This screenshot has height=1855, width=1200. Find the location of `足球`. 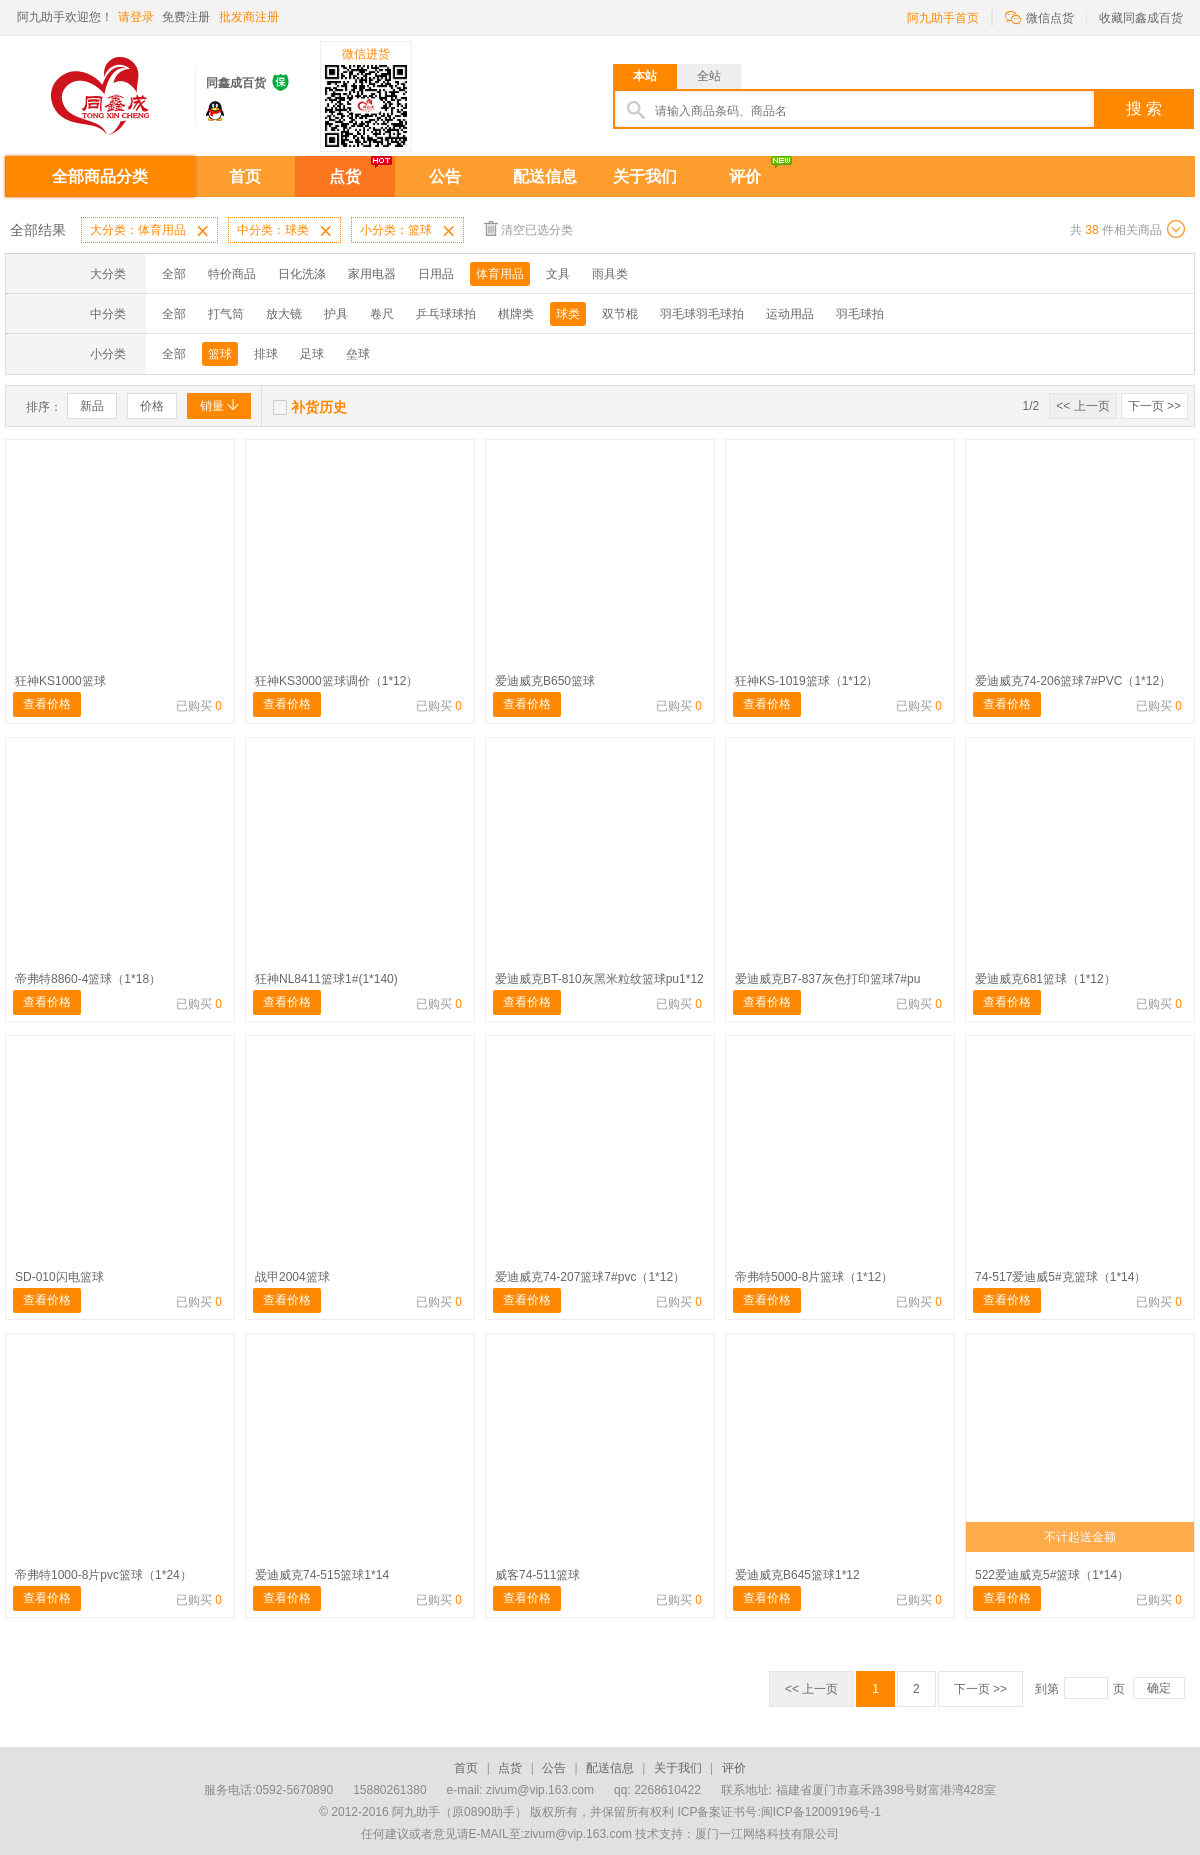

足球 is located at coordinates (312, 354).